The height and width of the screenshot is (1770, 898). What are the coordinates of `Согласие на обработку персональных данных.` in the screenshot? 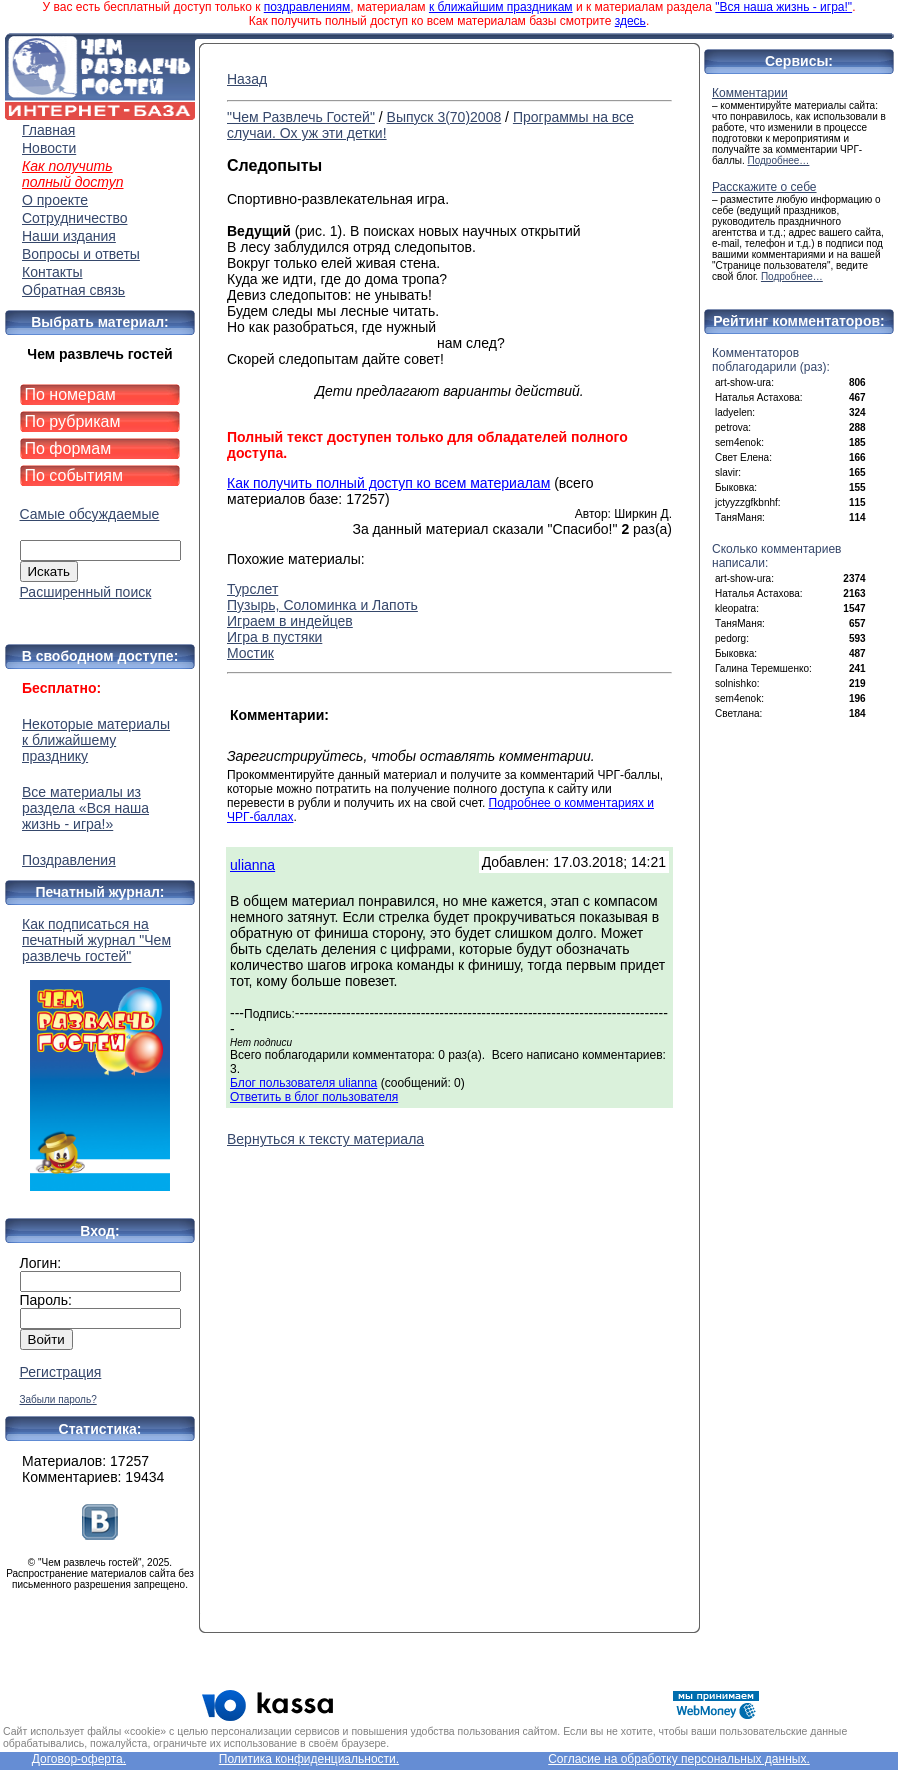 It's located at (679, 1759).